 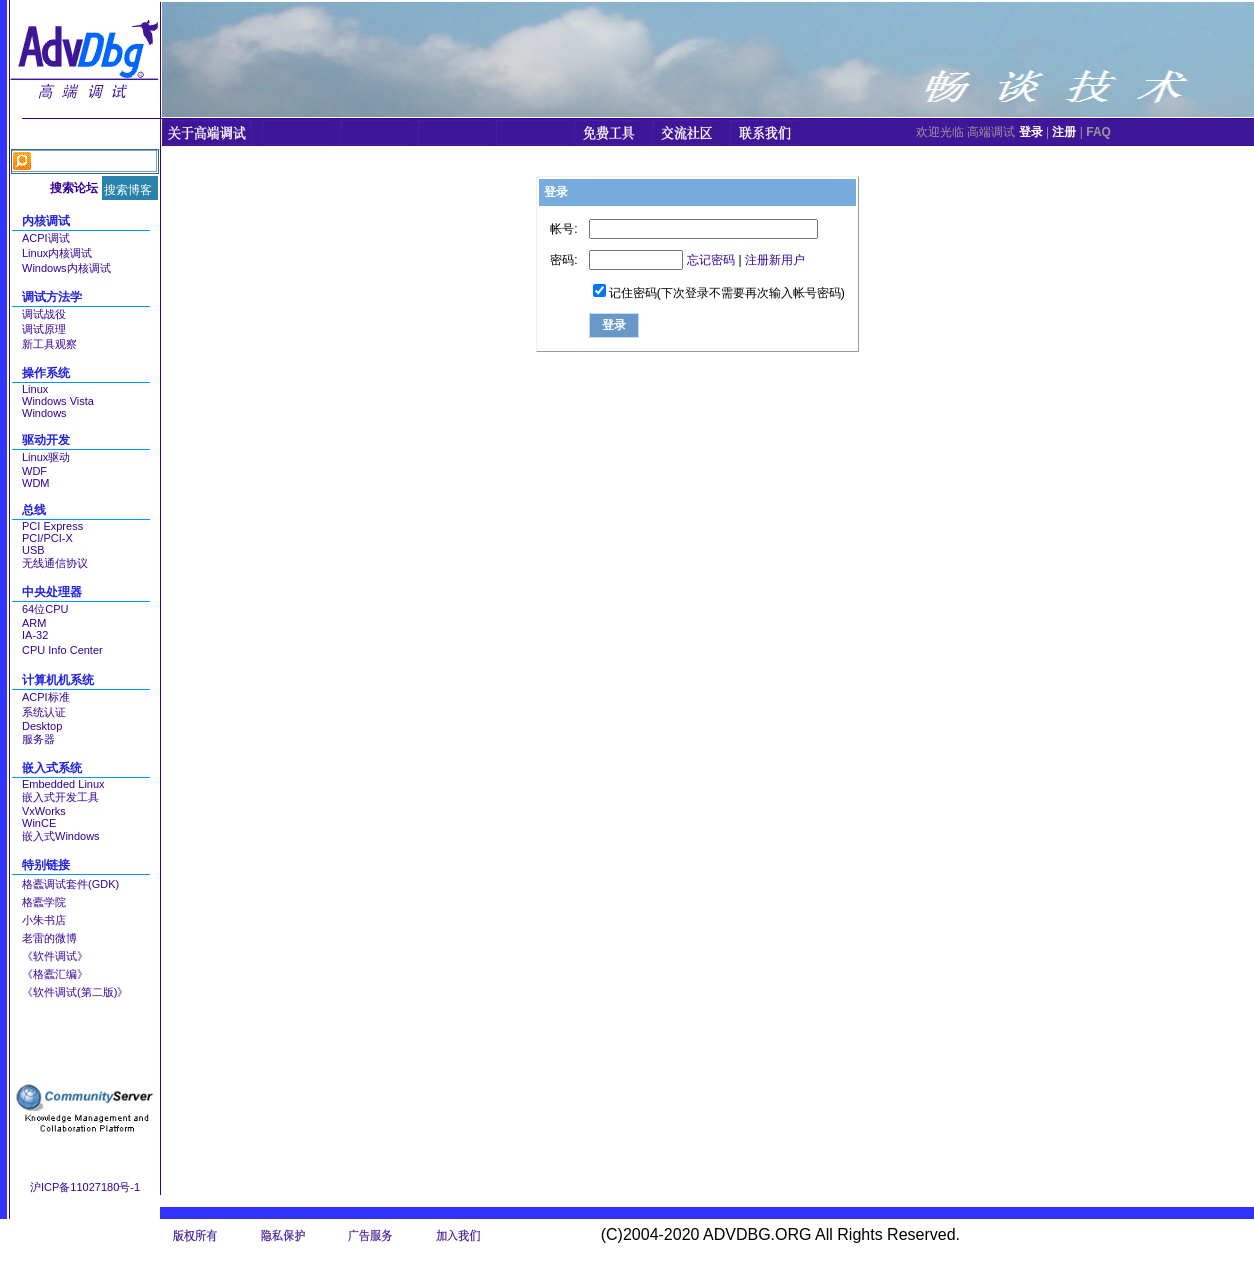 I want to click on PCI/PCI-X, so click(x=47, y=538).